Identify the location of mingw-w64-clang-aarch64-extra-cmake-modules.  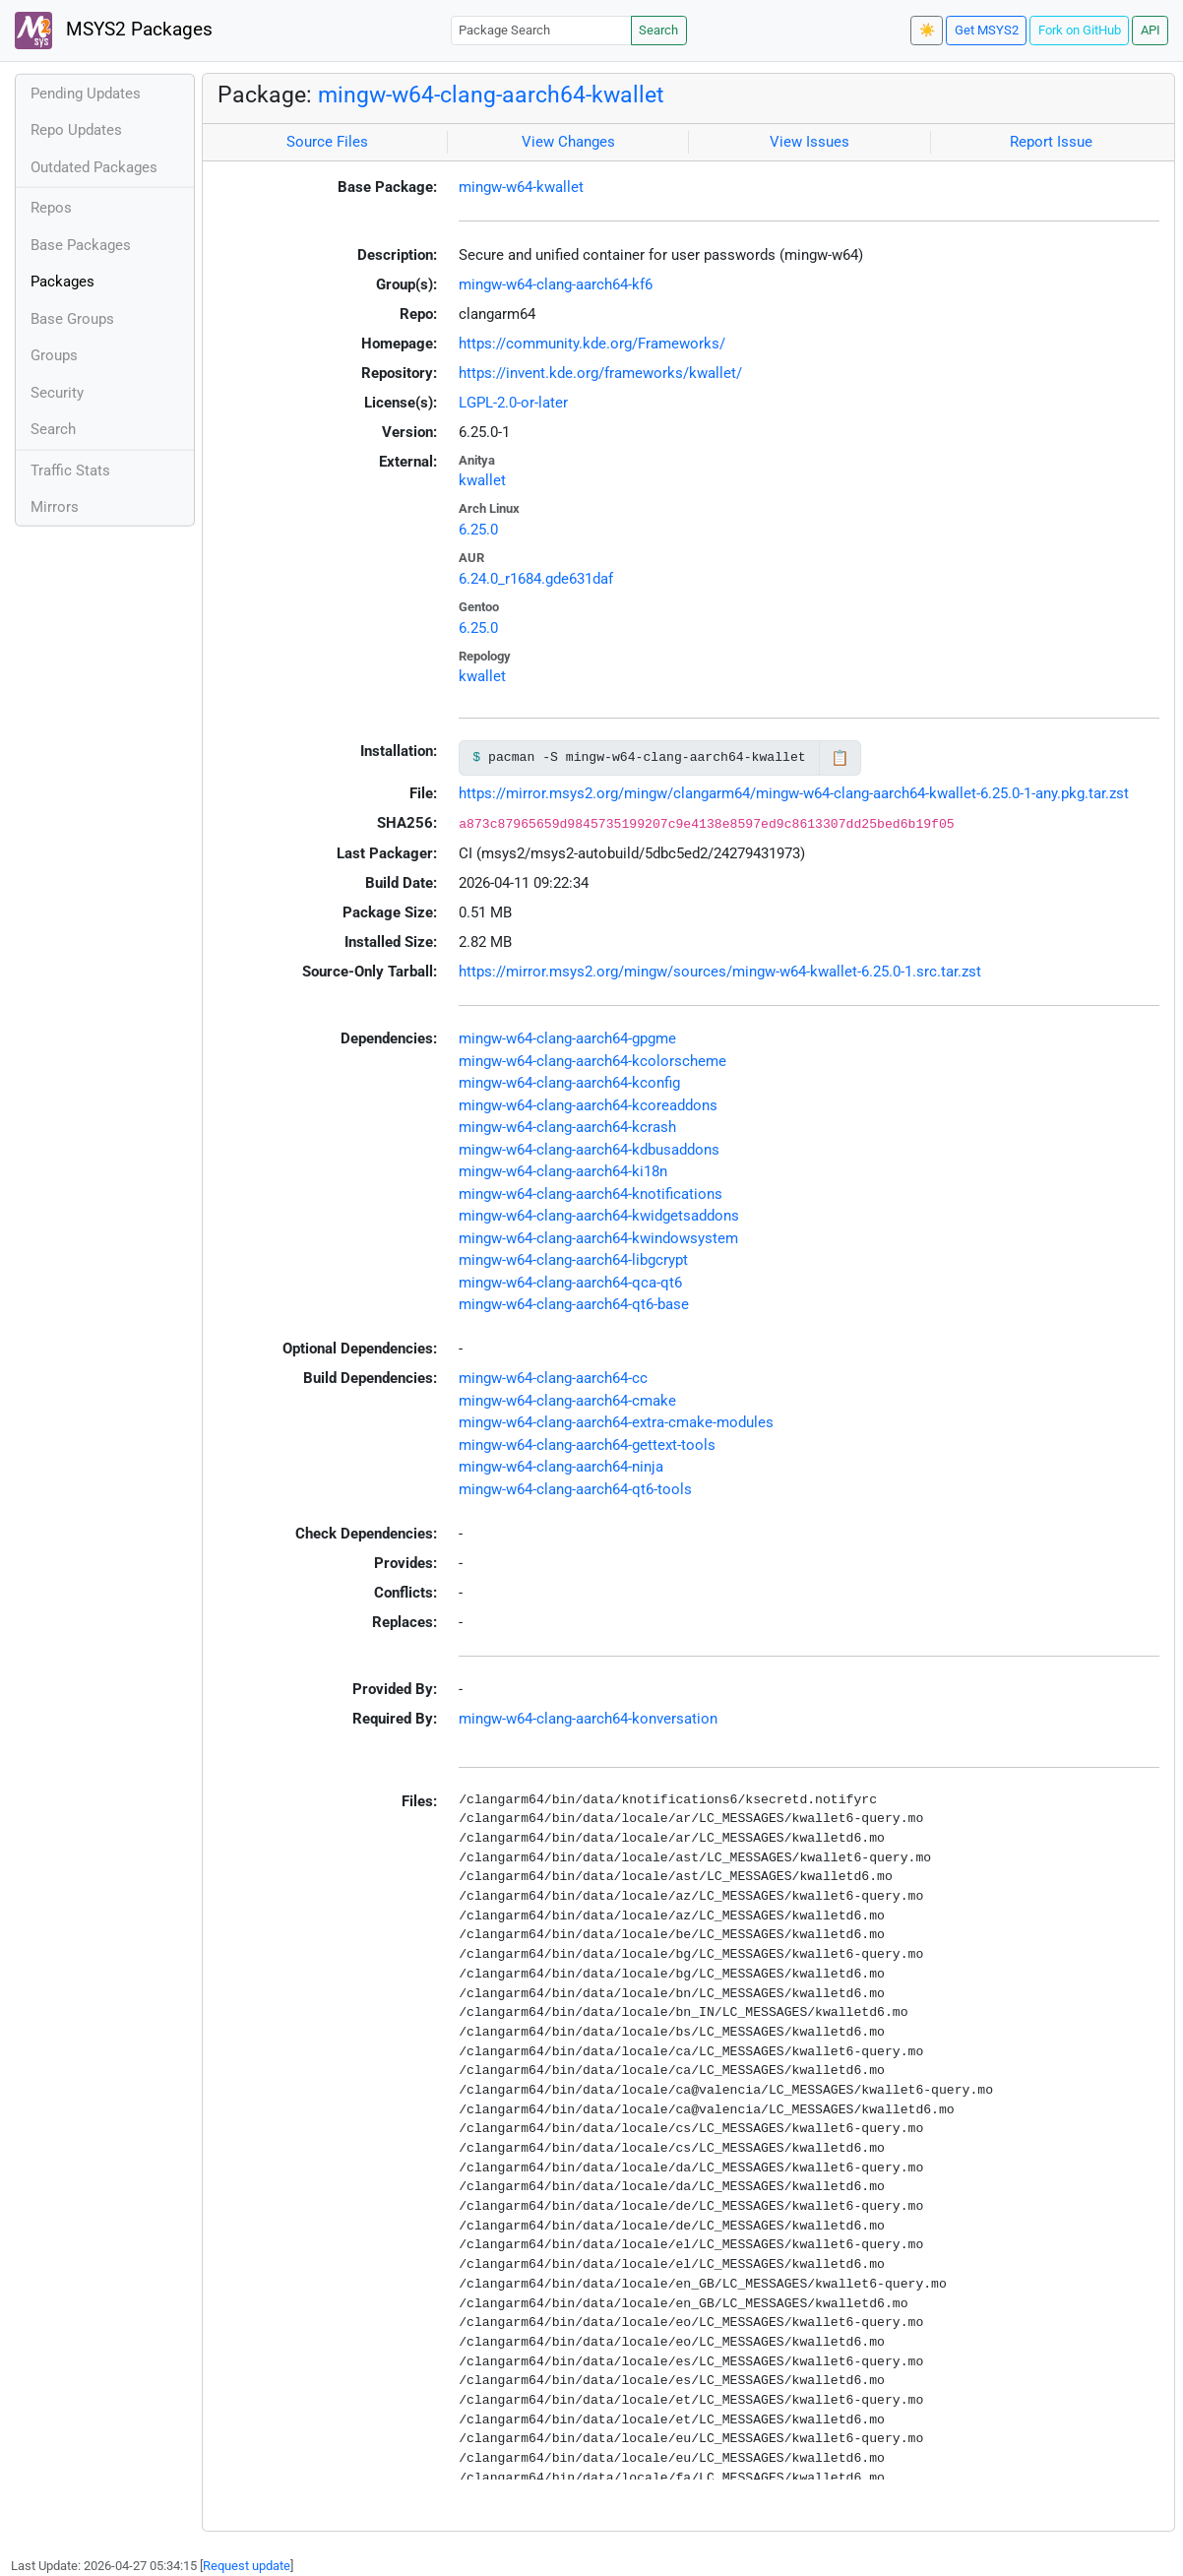
(616, 1422).